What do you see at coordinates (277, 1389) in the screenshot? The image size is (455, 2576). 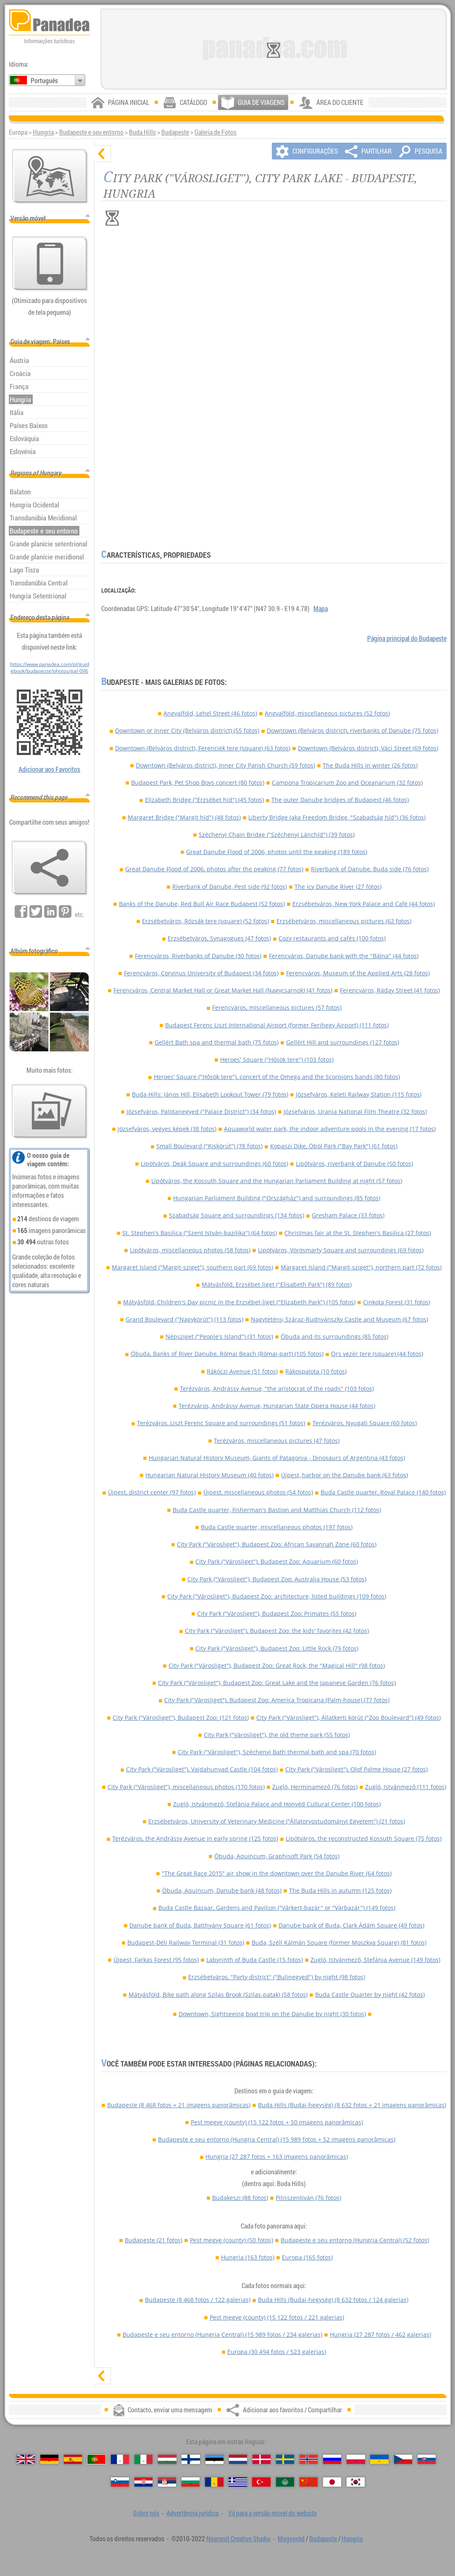 I see `Terézváros, Andrássy Avenue, "the aristocrat of the roads" (103 fotos)` at bounding box center [277, 1389].